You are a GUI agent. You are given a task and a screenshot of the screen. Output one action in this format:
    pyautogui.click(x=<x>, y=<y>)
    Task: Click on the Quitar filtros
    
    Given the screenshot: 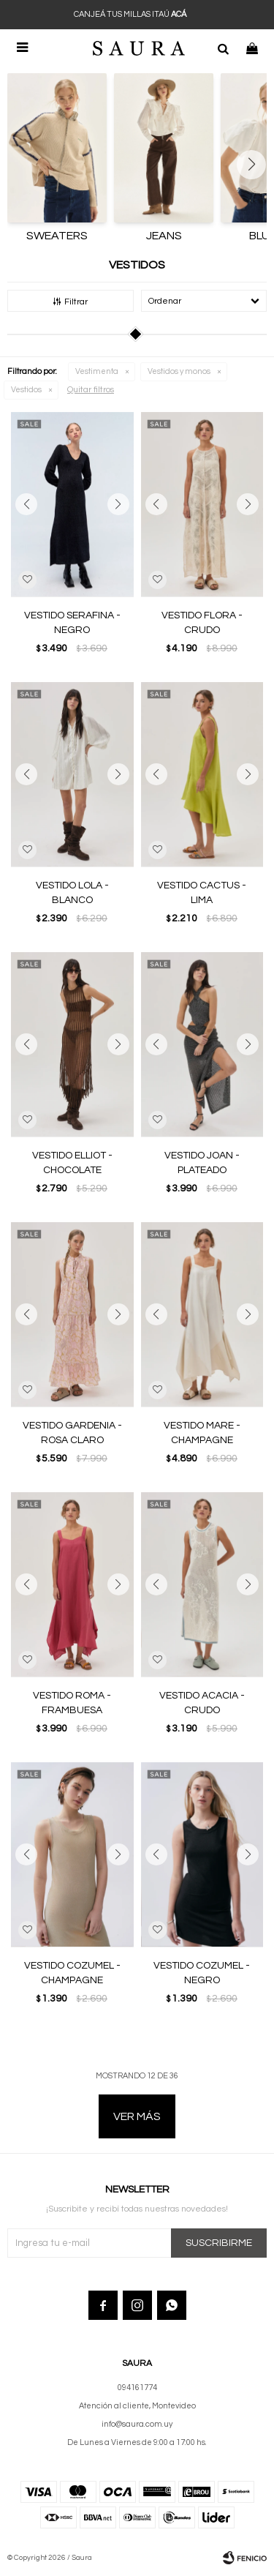 What is the action you would take?
    pyautogui.click(x=90, y=389)
    